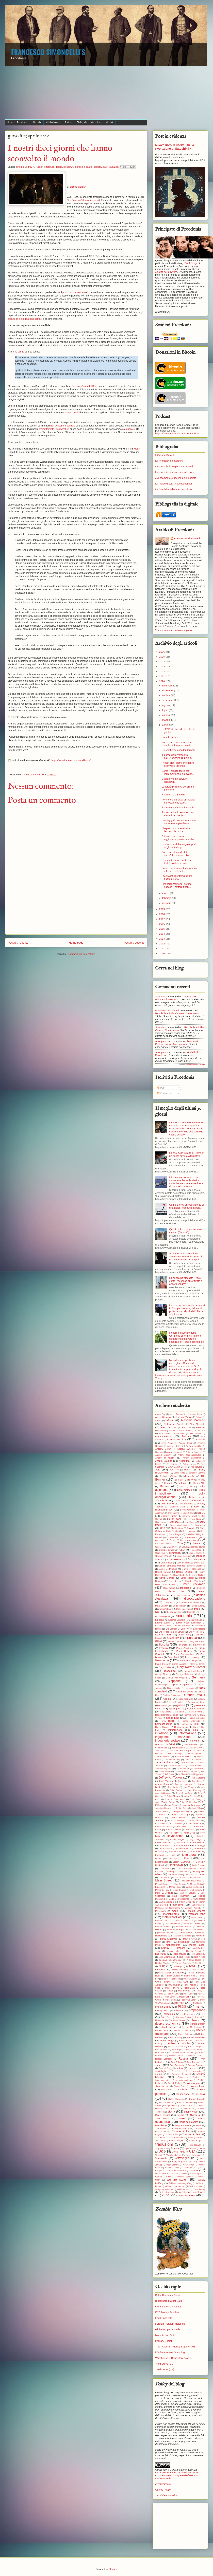 The width and height of the screenshot is (213, 2576). Describe the element at coordinates (166, 1957) in the screenshot. I see `Nick Giambruno` at that location.